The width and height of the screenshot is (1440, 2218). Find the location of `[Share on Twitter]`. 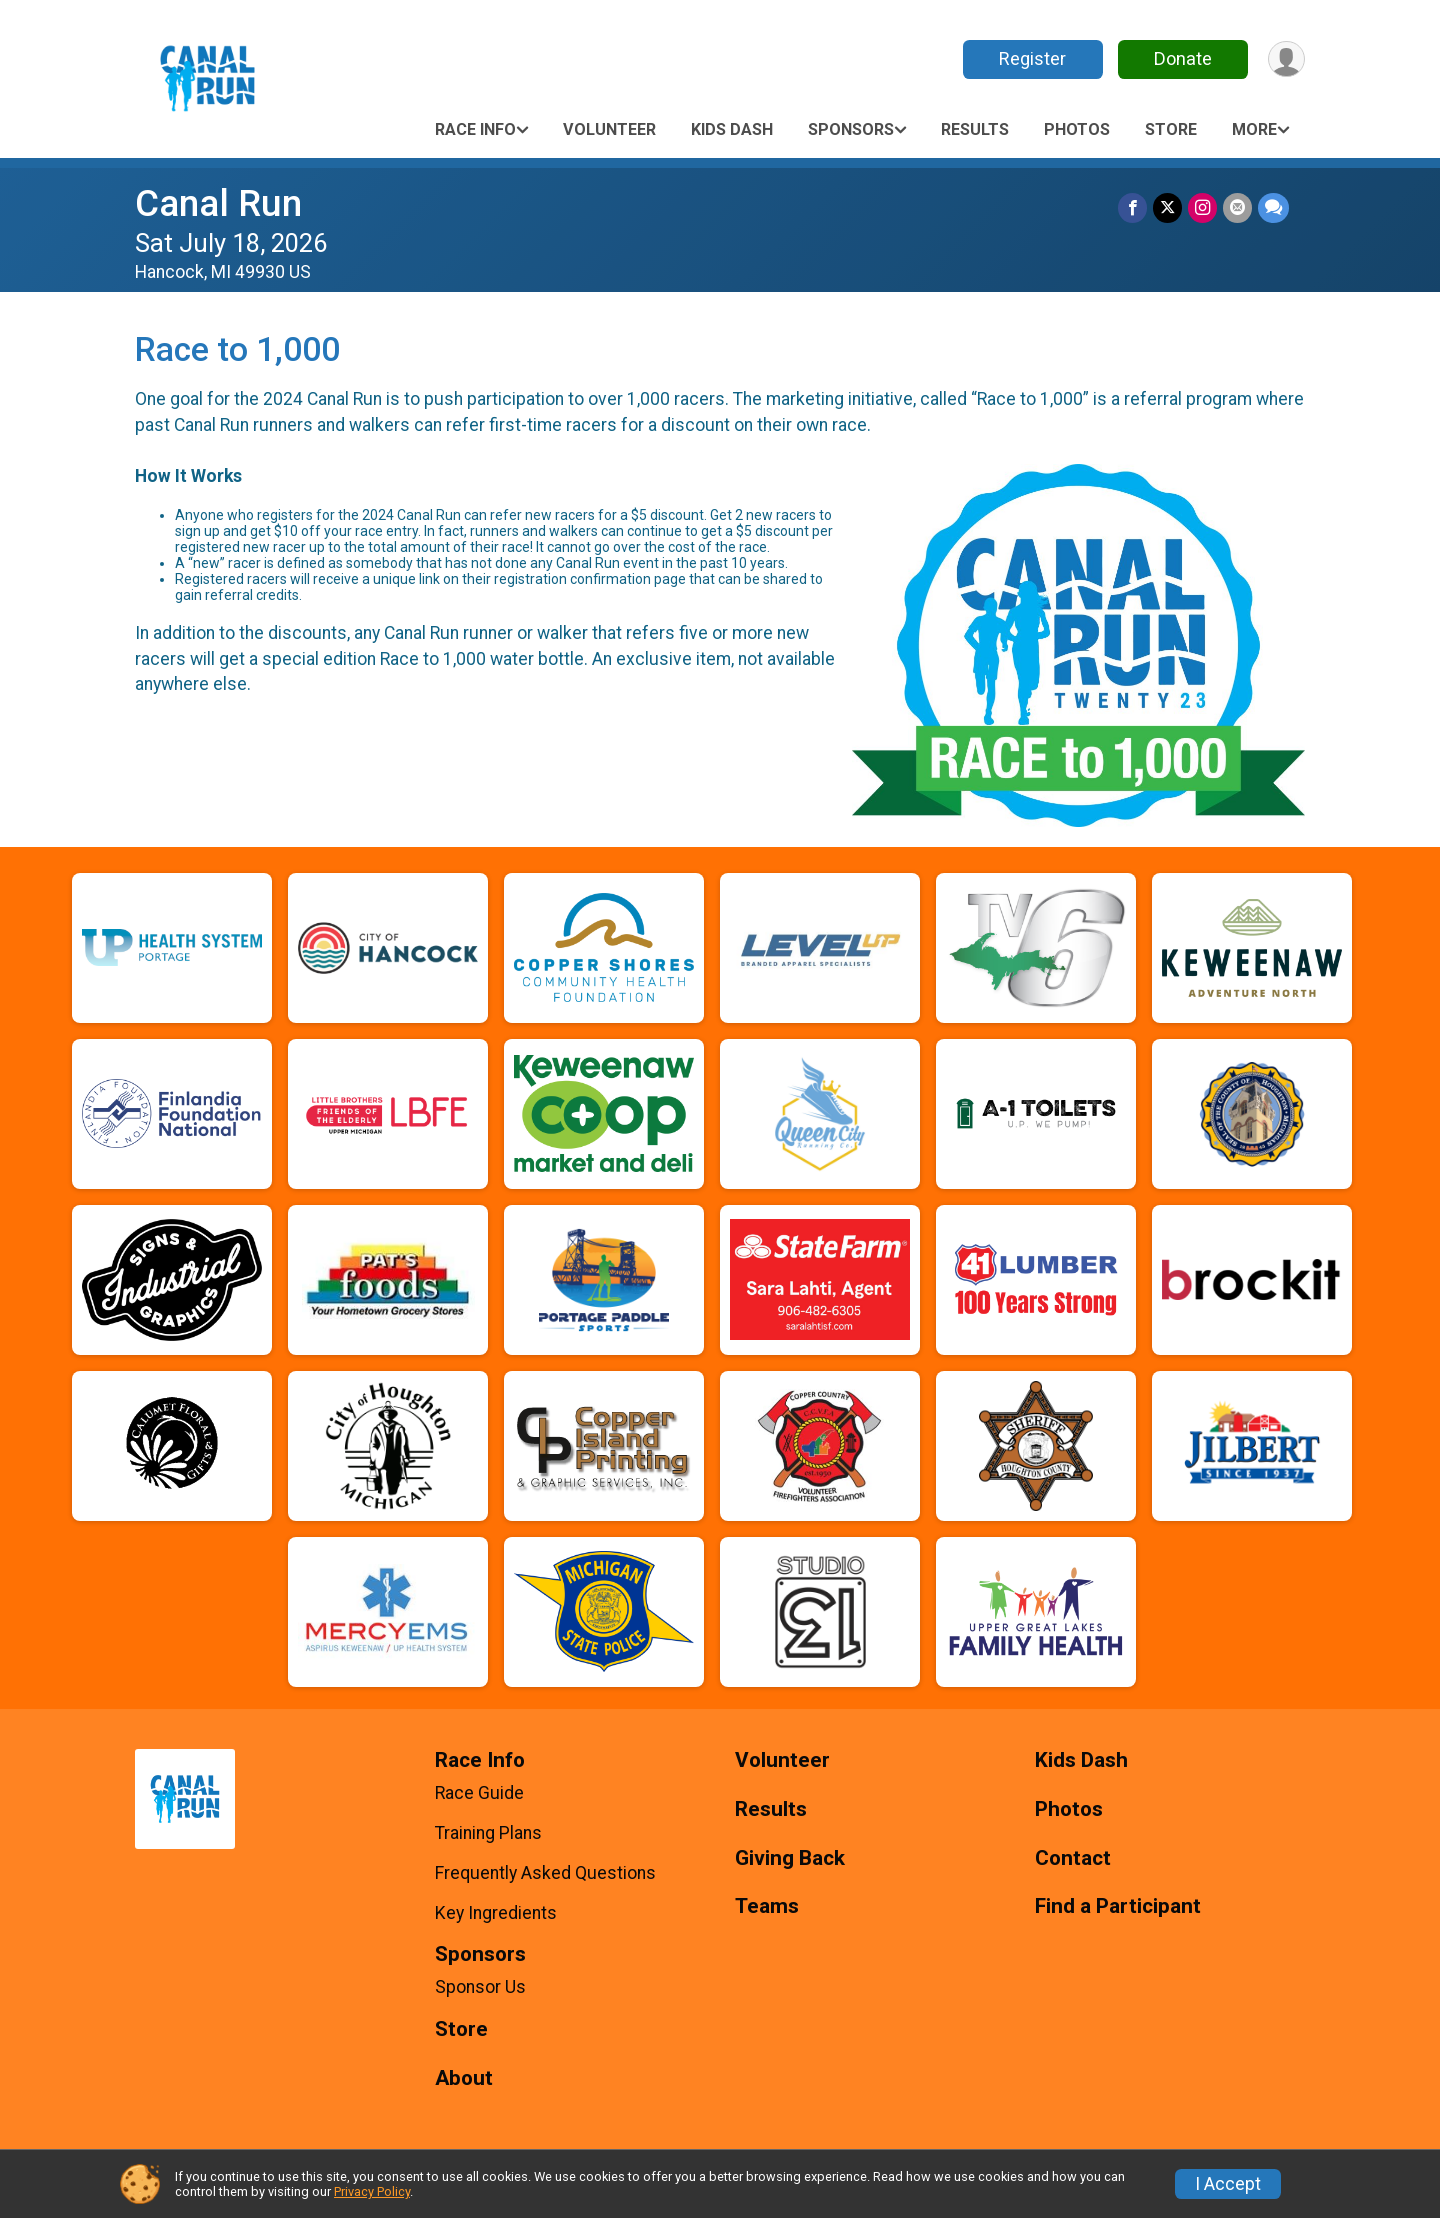

[Share on Twitter] is located at coordinates (1167, 207).